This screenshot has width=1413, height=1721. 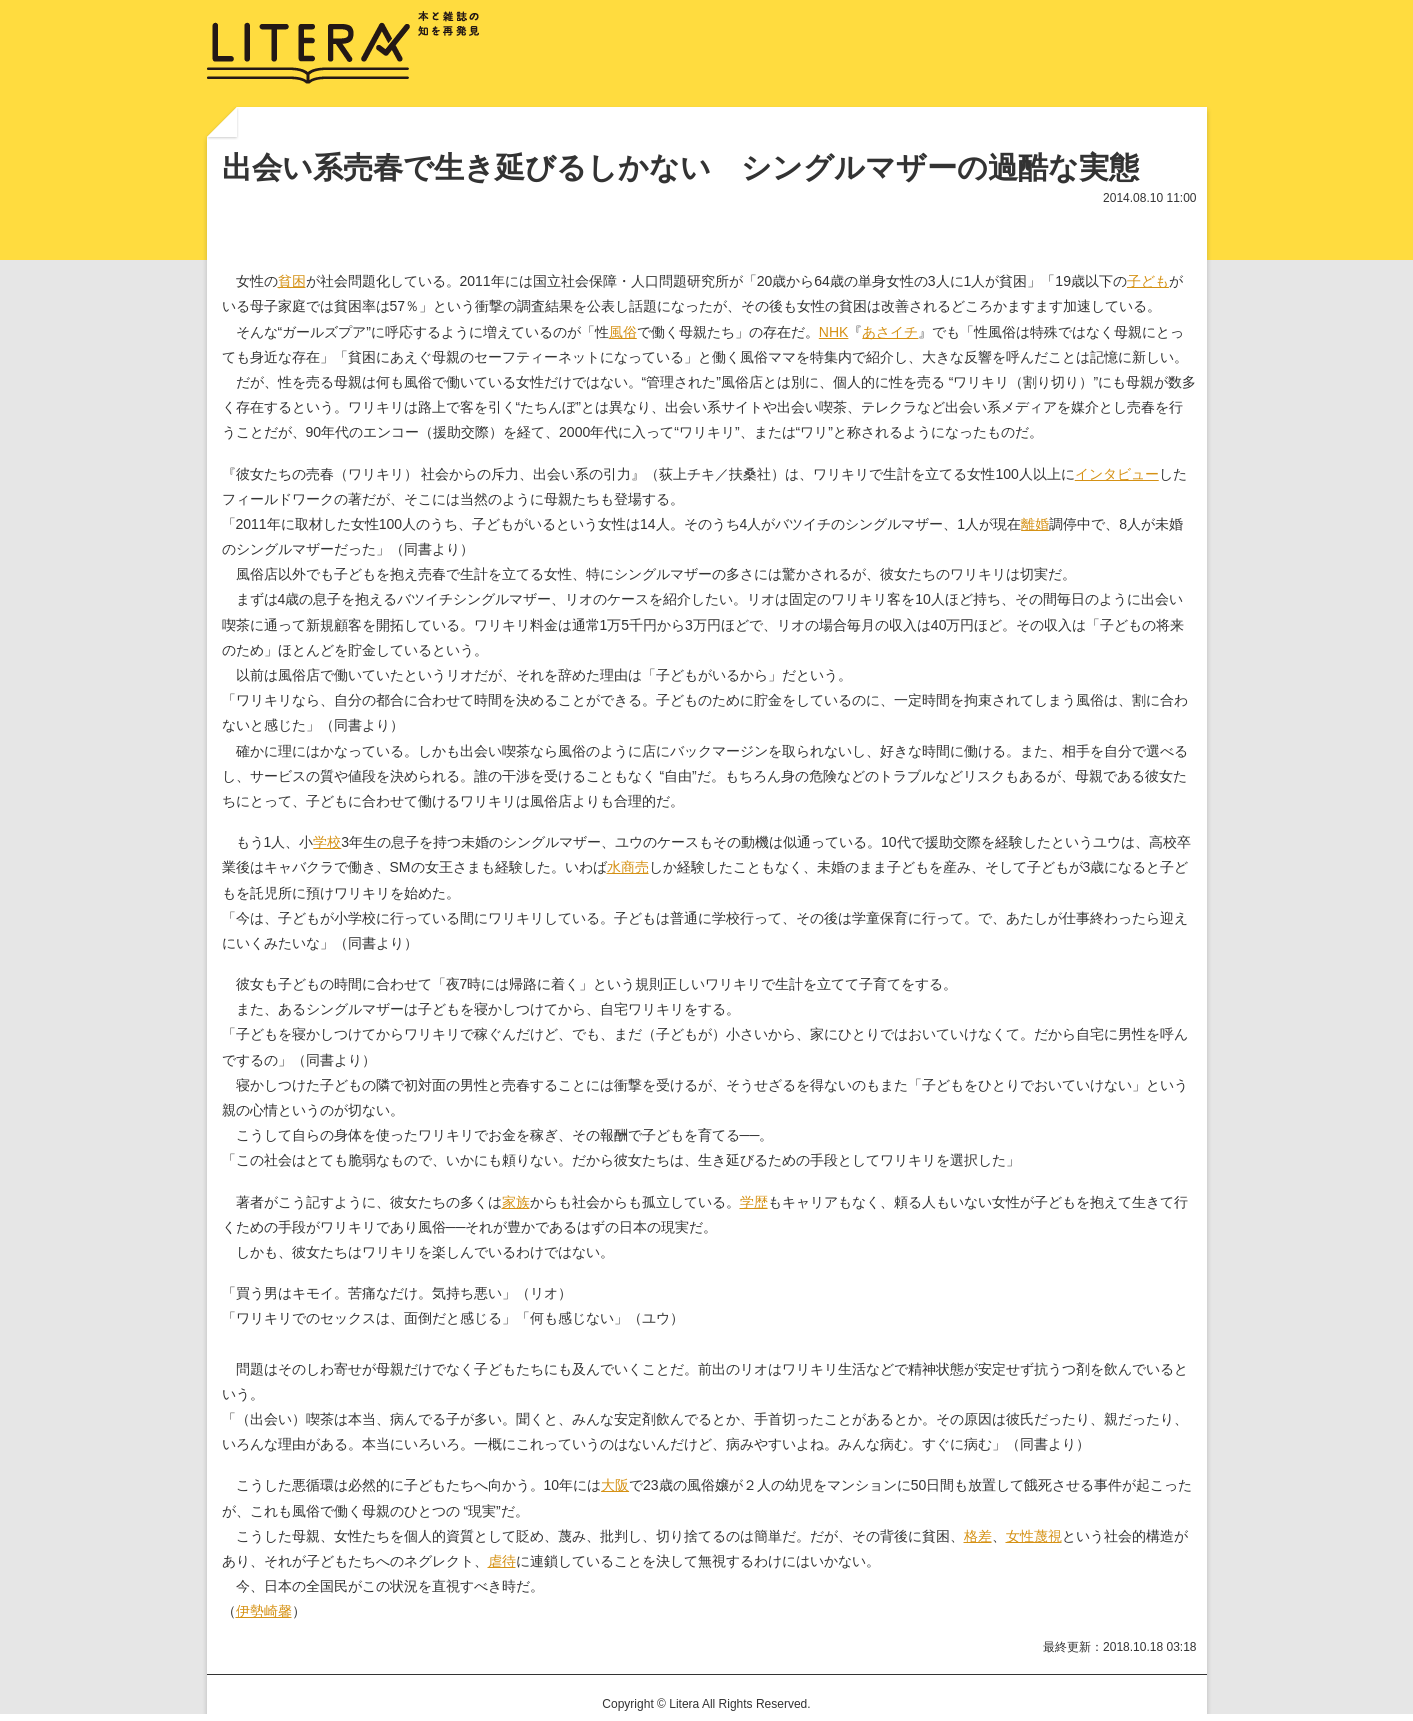 I want to click on 学校, so click(x=327, y=842).